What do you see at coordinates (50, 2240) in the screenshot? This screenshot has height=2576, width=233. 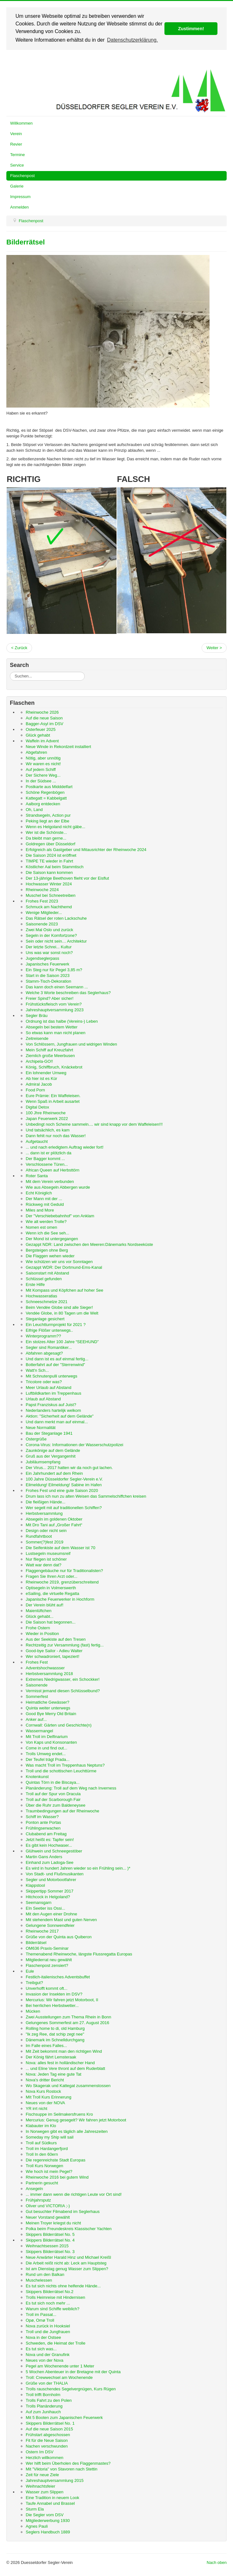 I see `Skippers Bilderrätsel No. 4` at bounding box center [50, 2240].